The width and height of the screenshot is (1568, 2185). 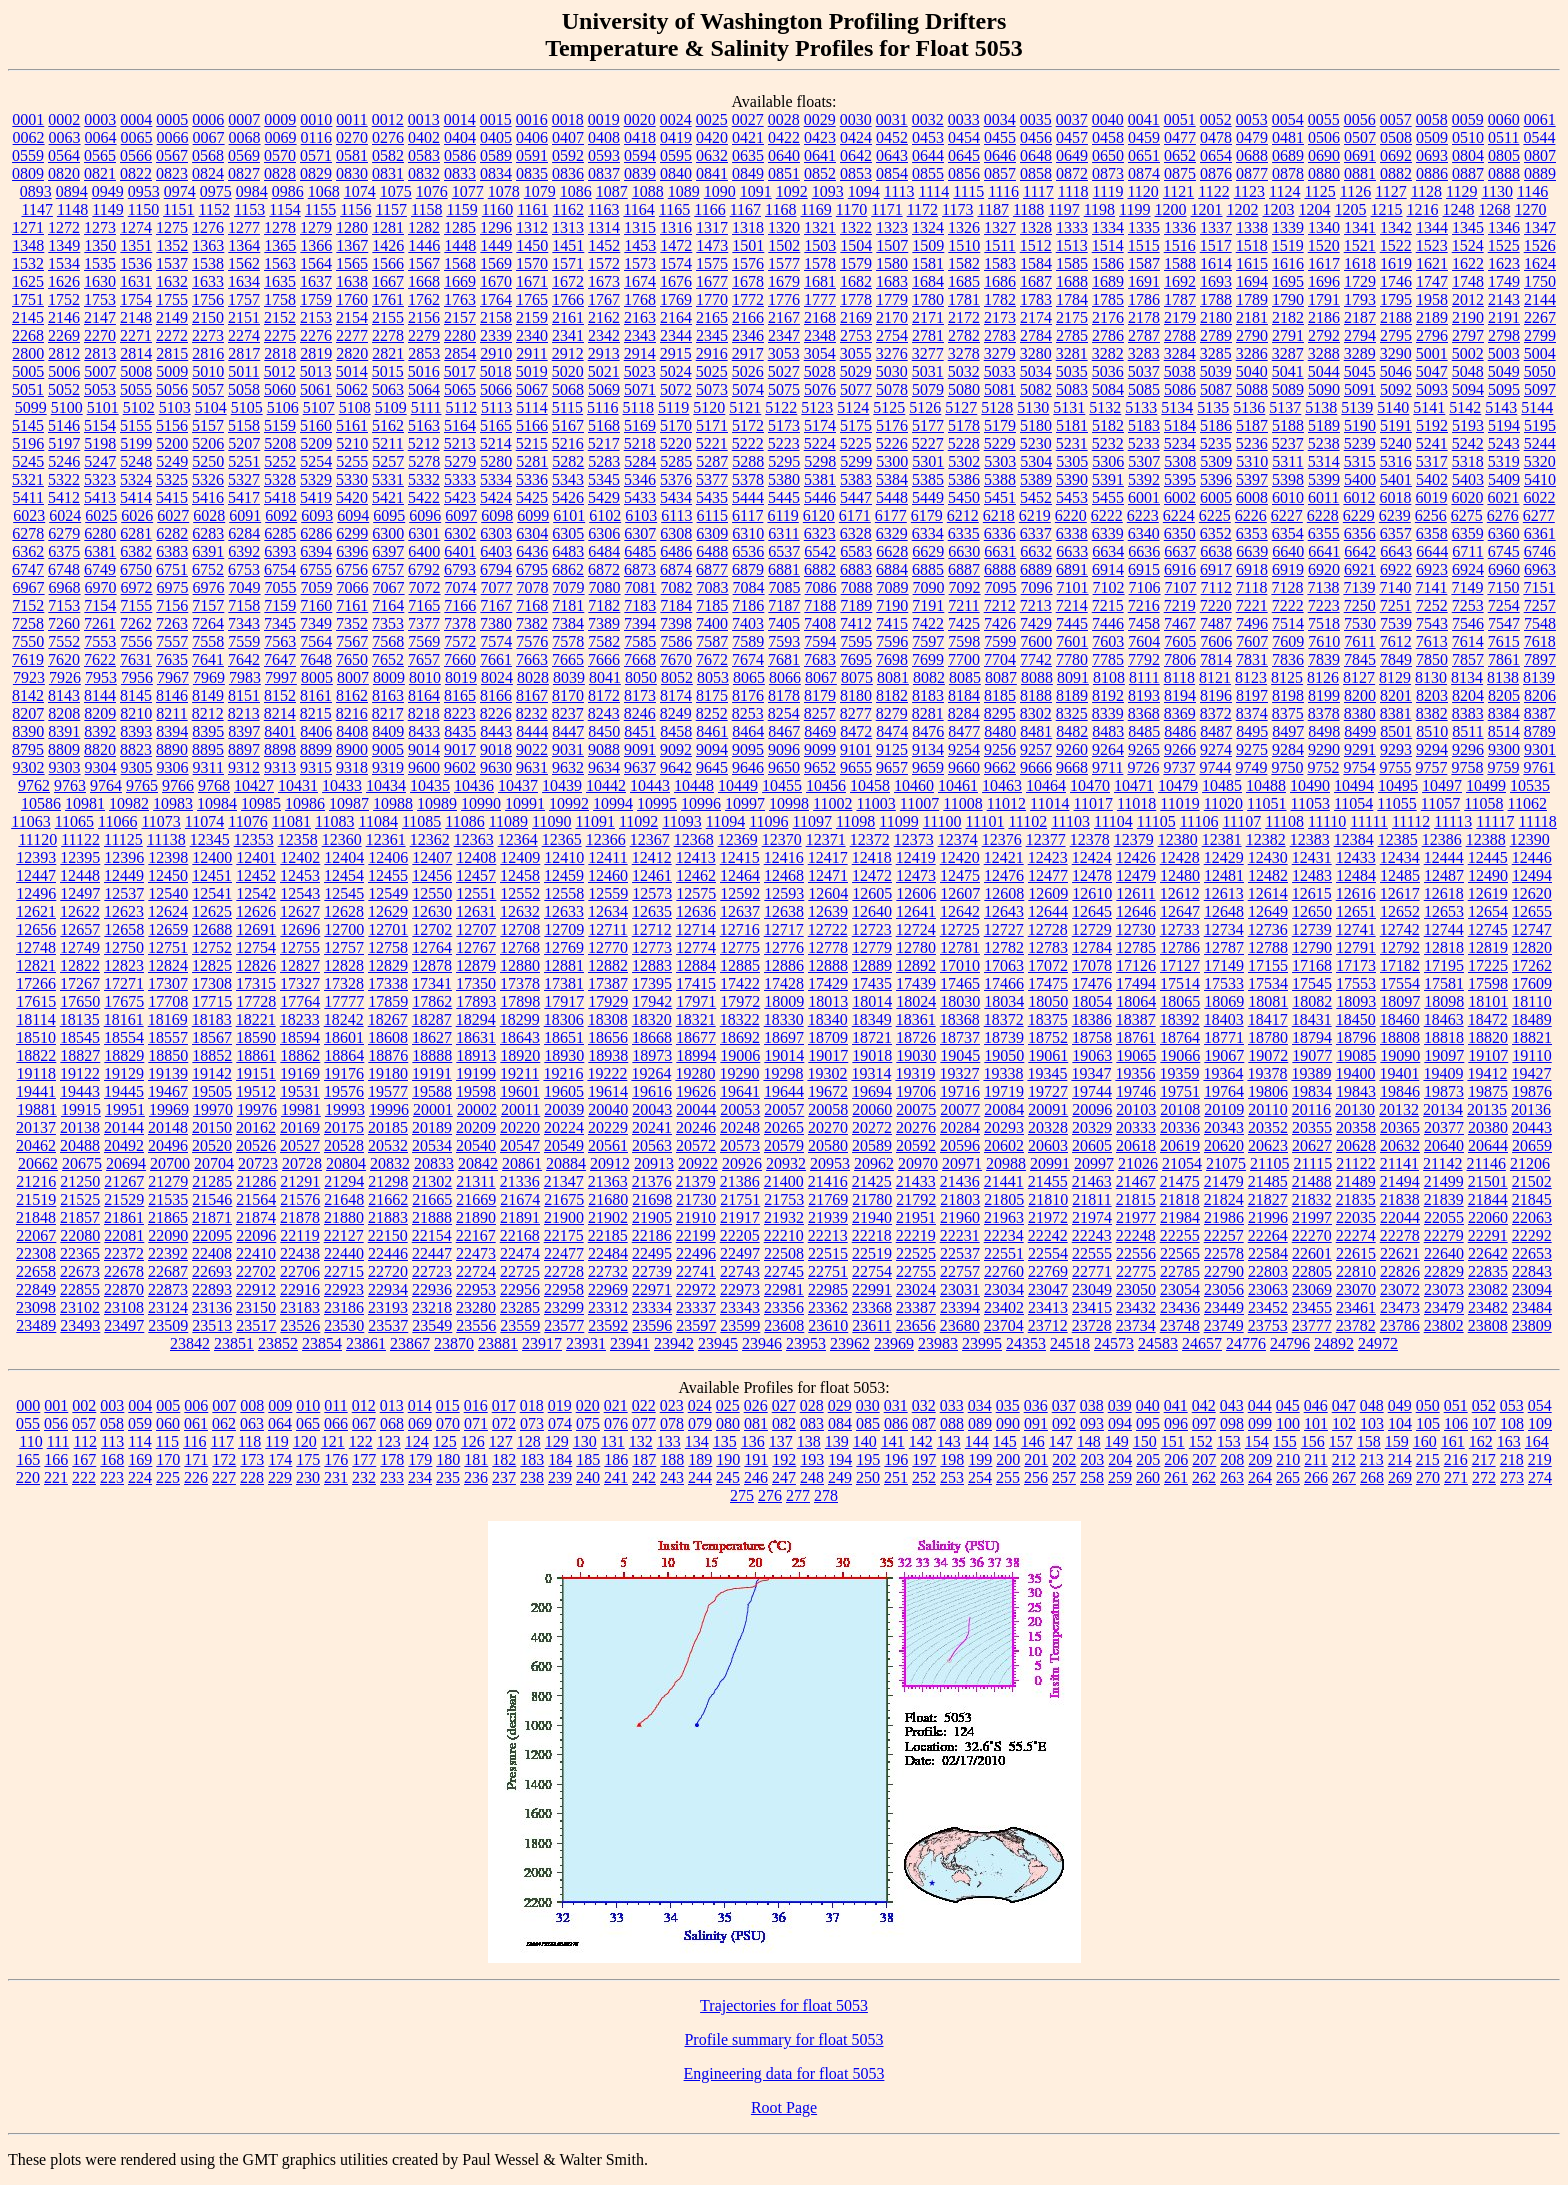 I want to click on 18287, so click(x=432, y=1019).